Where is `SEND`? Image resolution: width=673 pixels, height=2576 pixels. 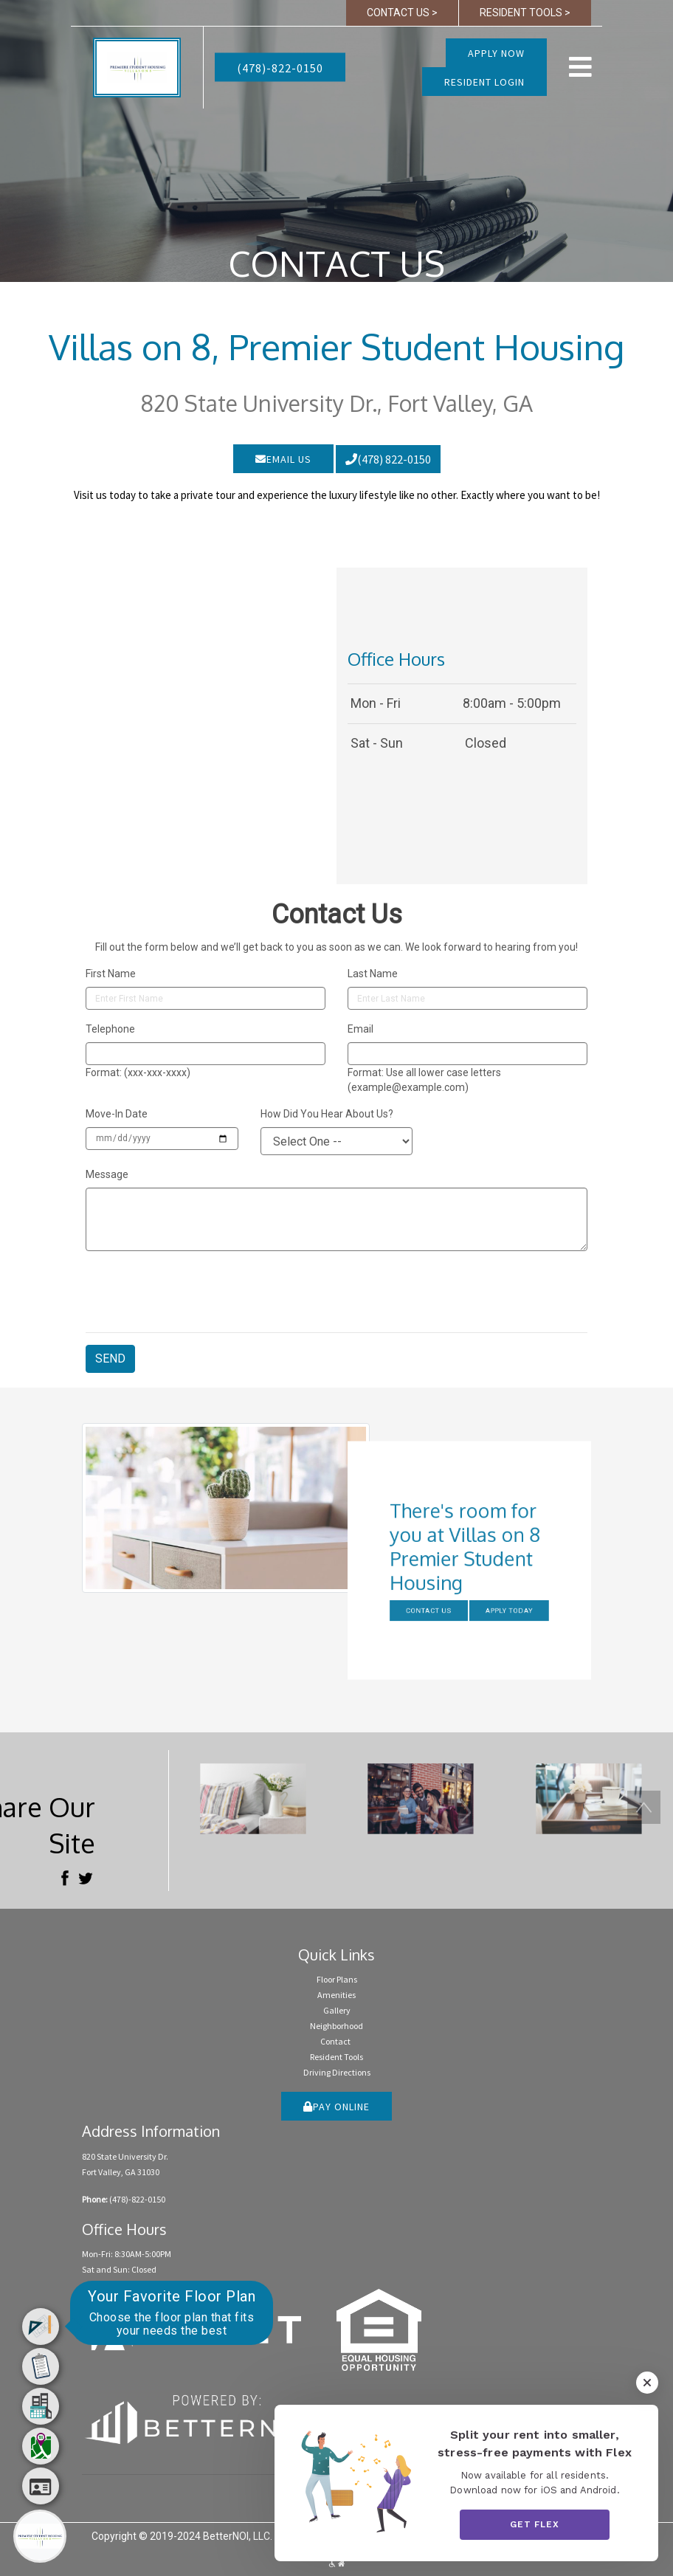 SEND is located at coordinates (110, 1358).